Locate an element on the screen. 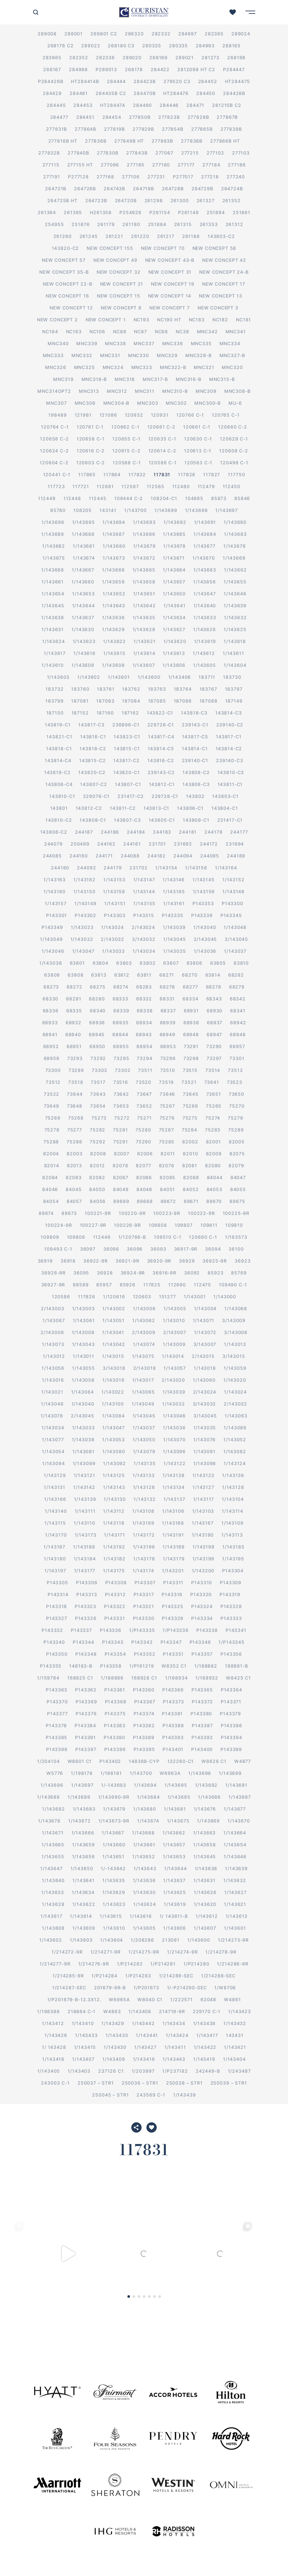 This screenshot has height=2576, width=288. 283965 is located at coordinates (51, 57).